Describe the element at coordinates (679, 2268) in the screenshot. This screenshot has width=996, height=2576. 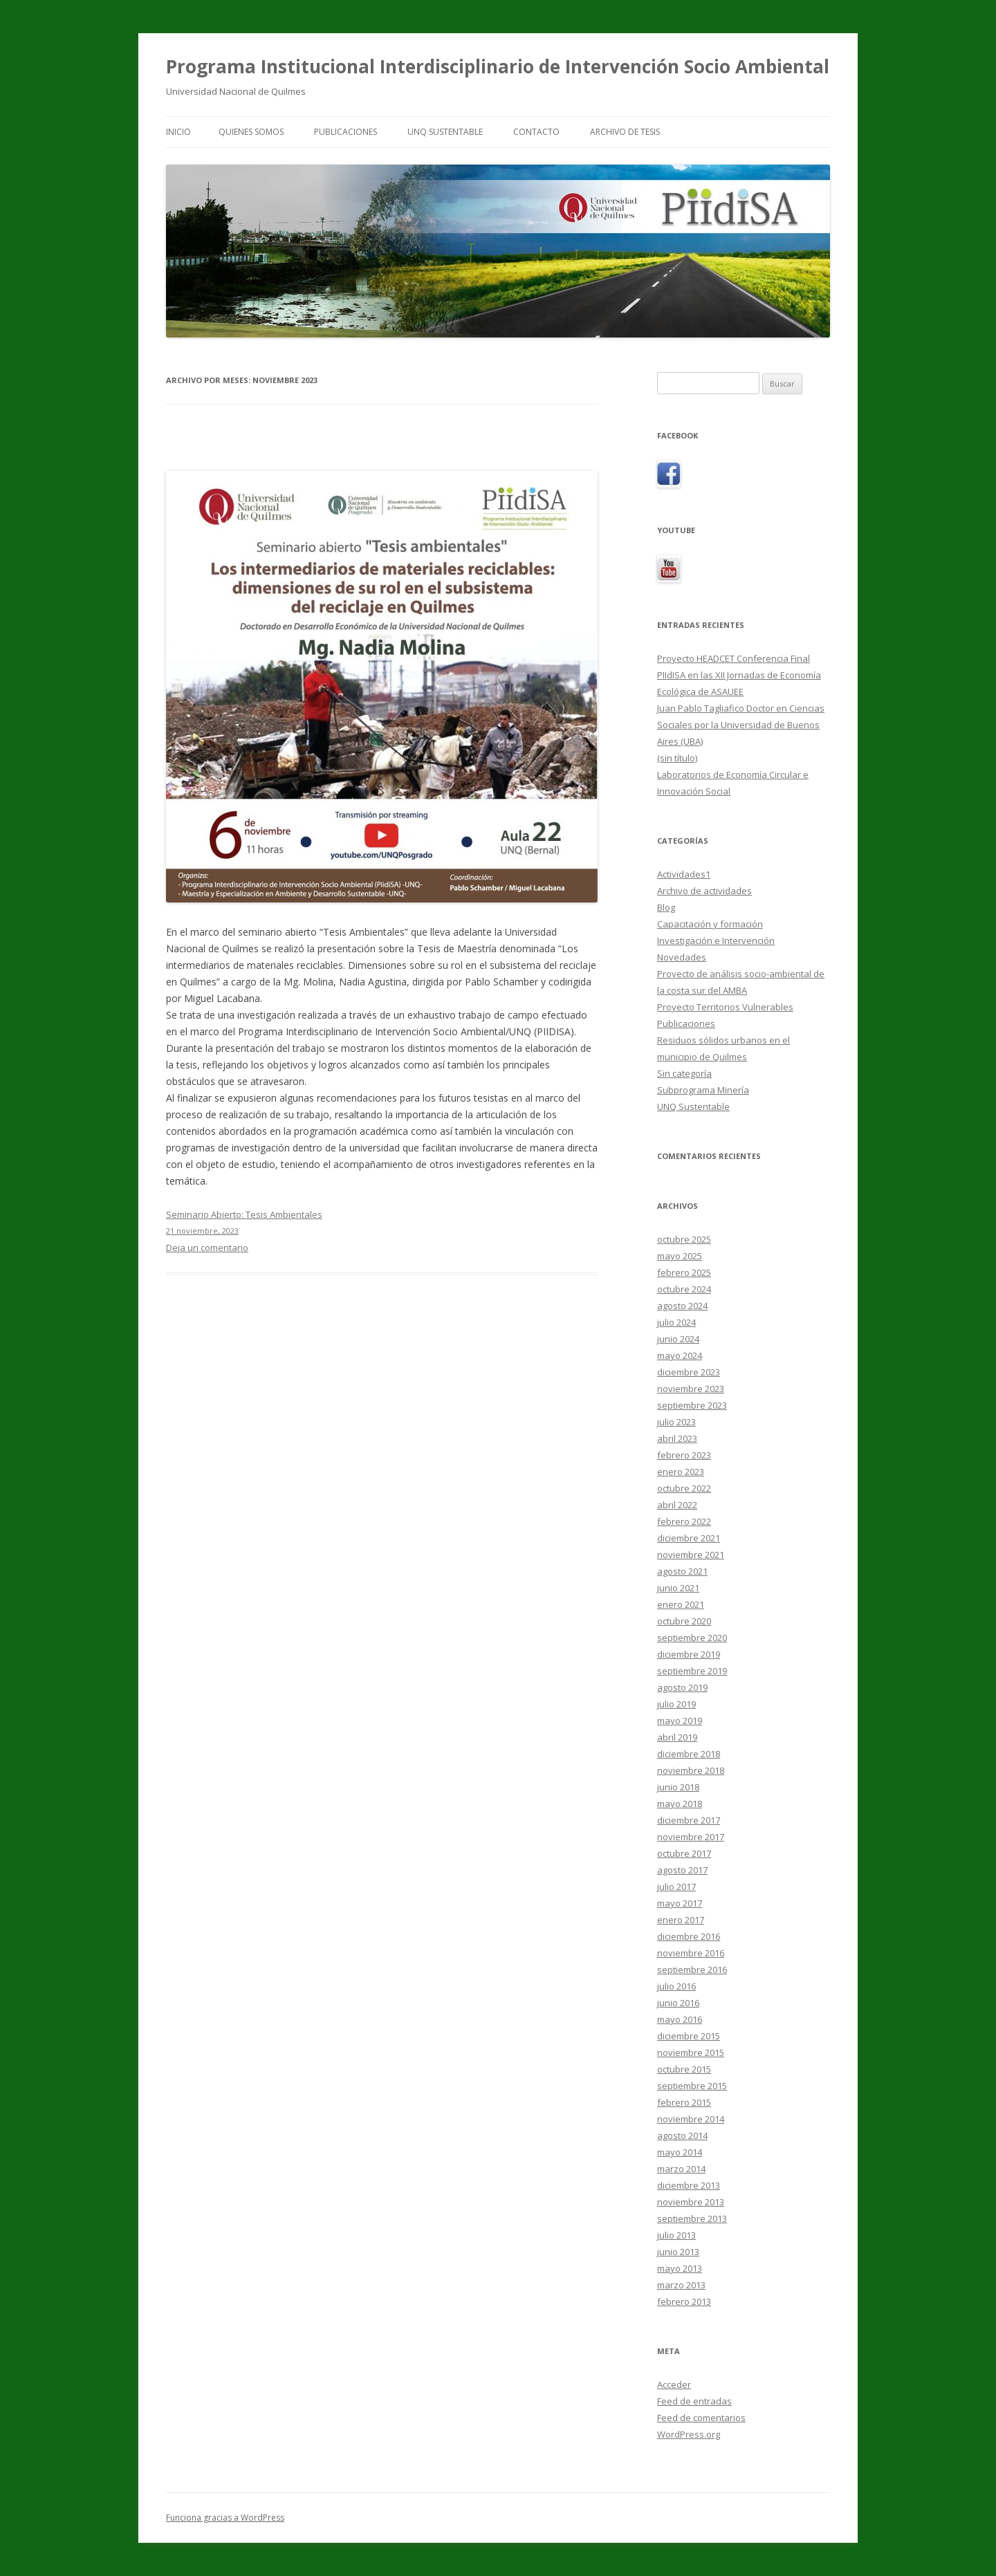
I see `mayo 2013` at that location.